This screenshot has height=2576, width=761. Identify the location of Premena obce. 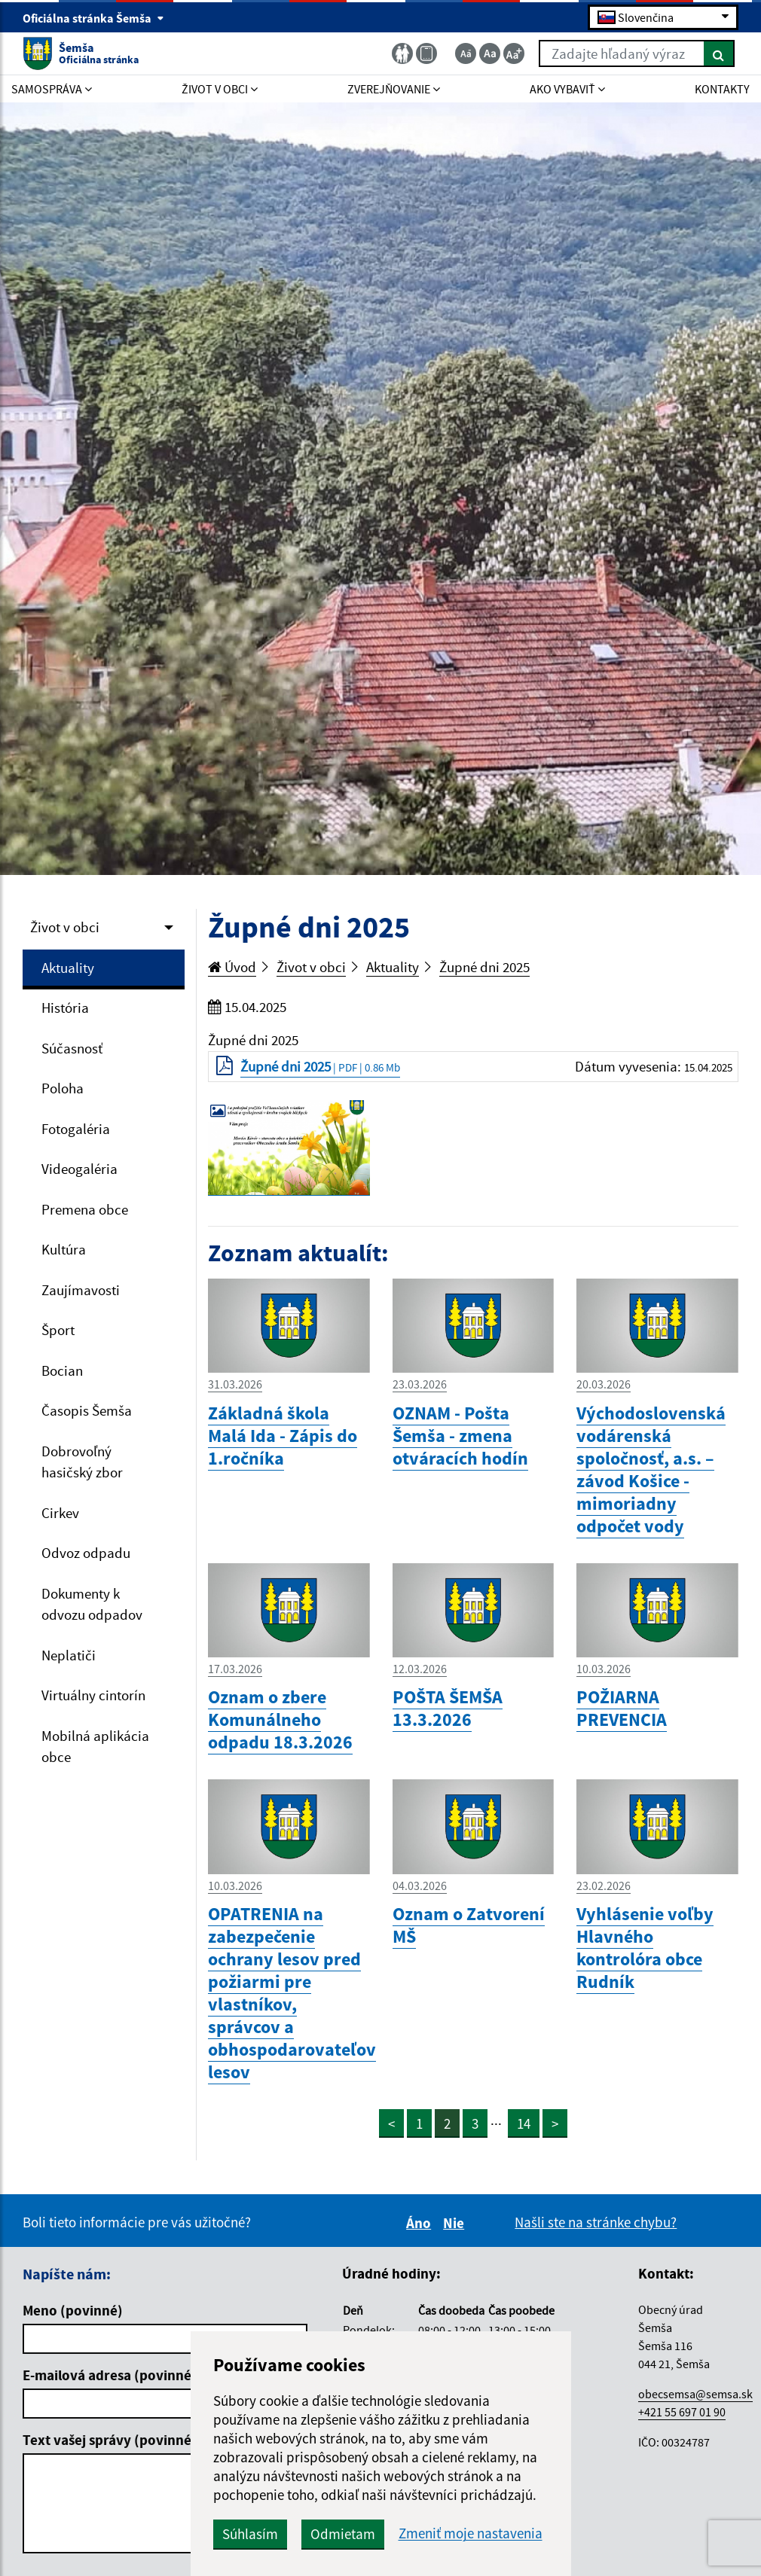
(84, 1209).